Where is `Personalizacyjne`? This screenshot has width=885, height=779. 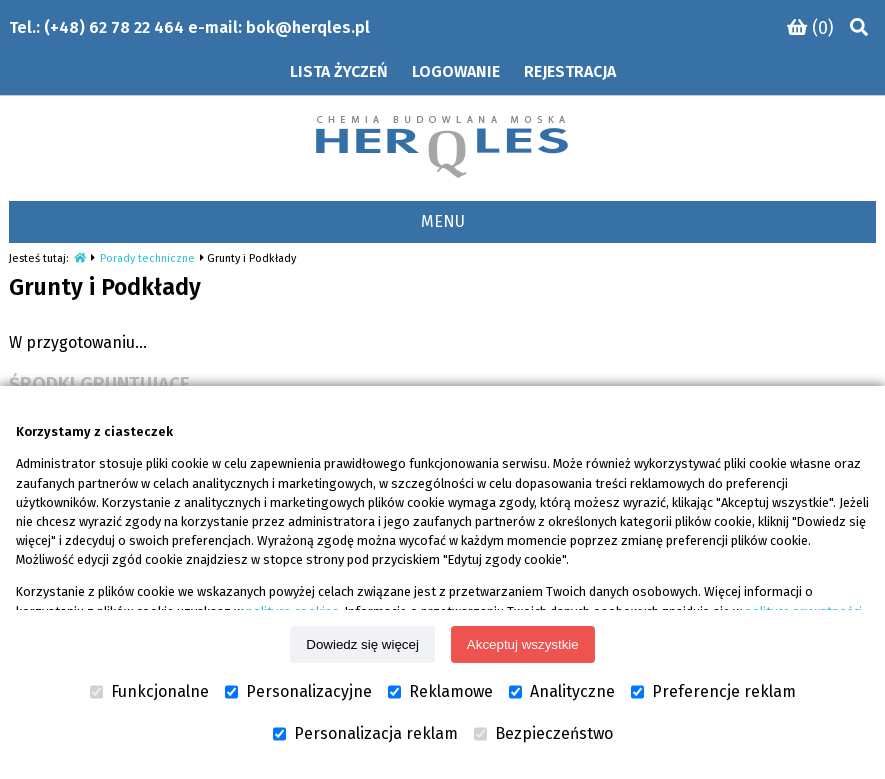
Personalizacyjne is located at coordinates (298, 692).